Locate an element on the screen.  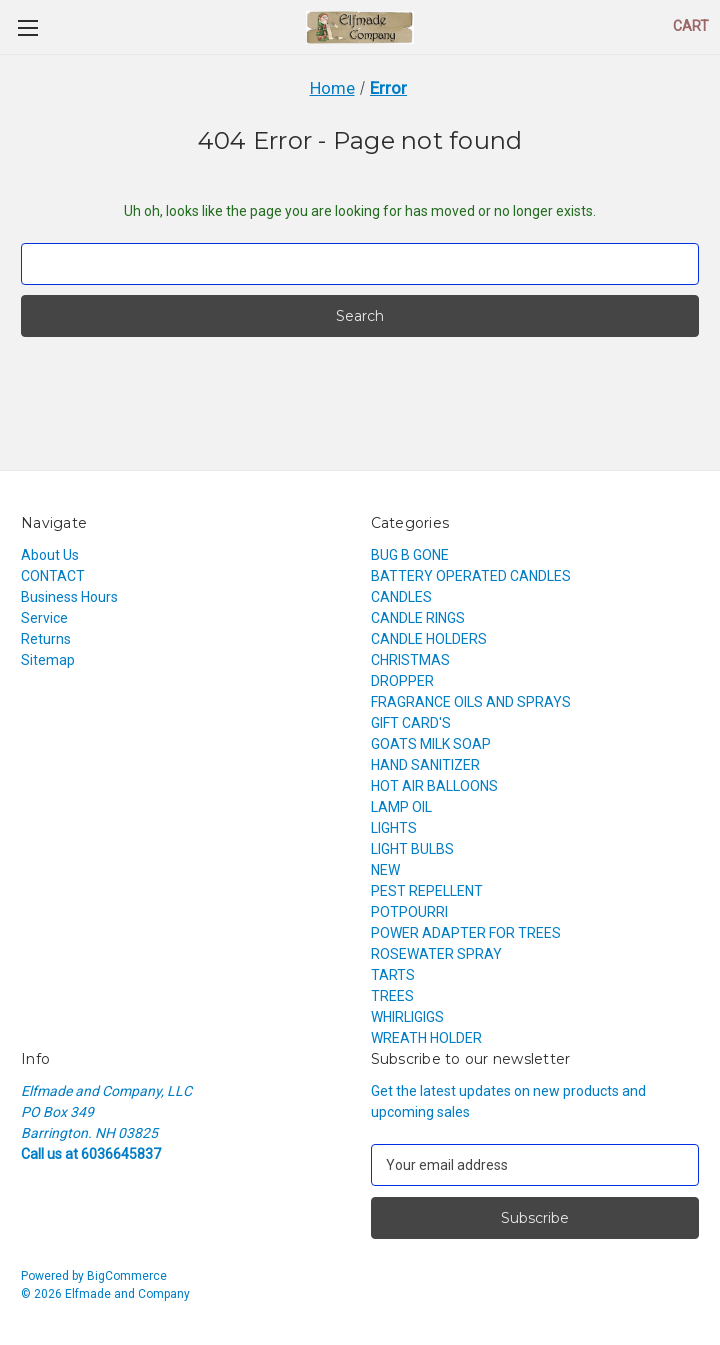
POWER ADAPTER FOR TREES is located at coordinates (466, 933).